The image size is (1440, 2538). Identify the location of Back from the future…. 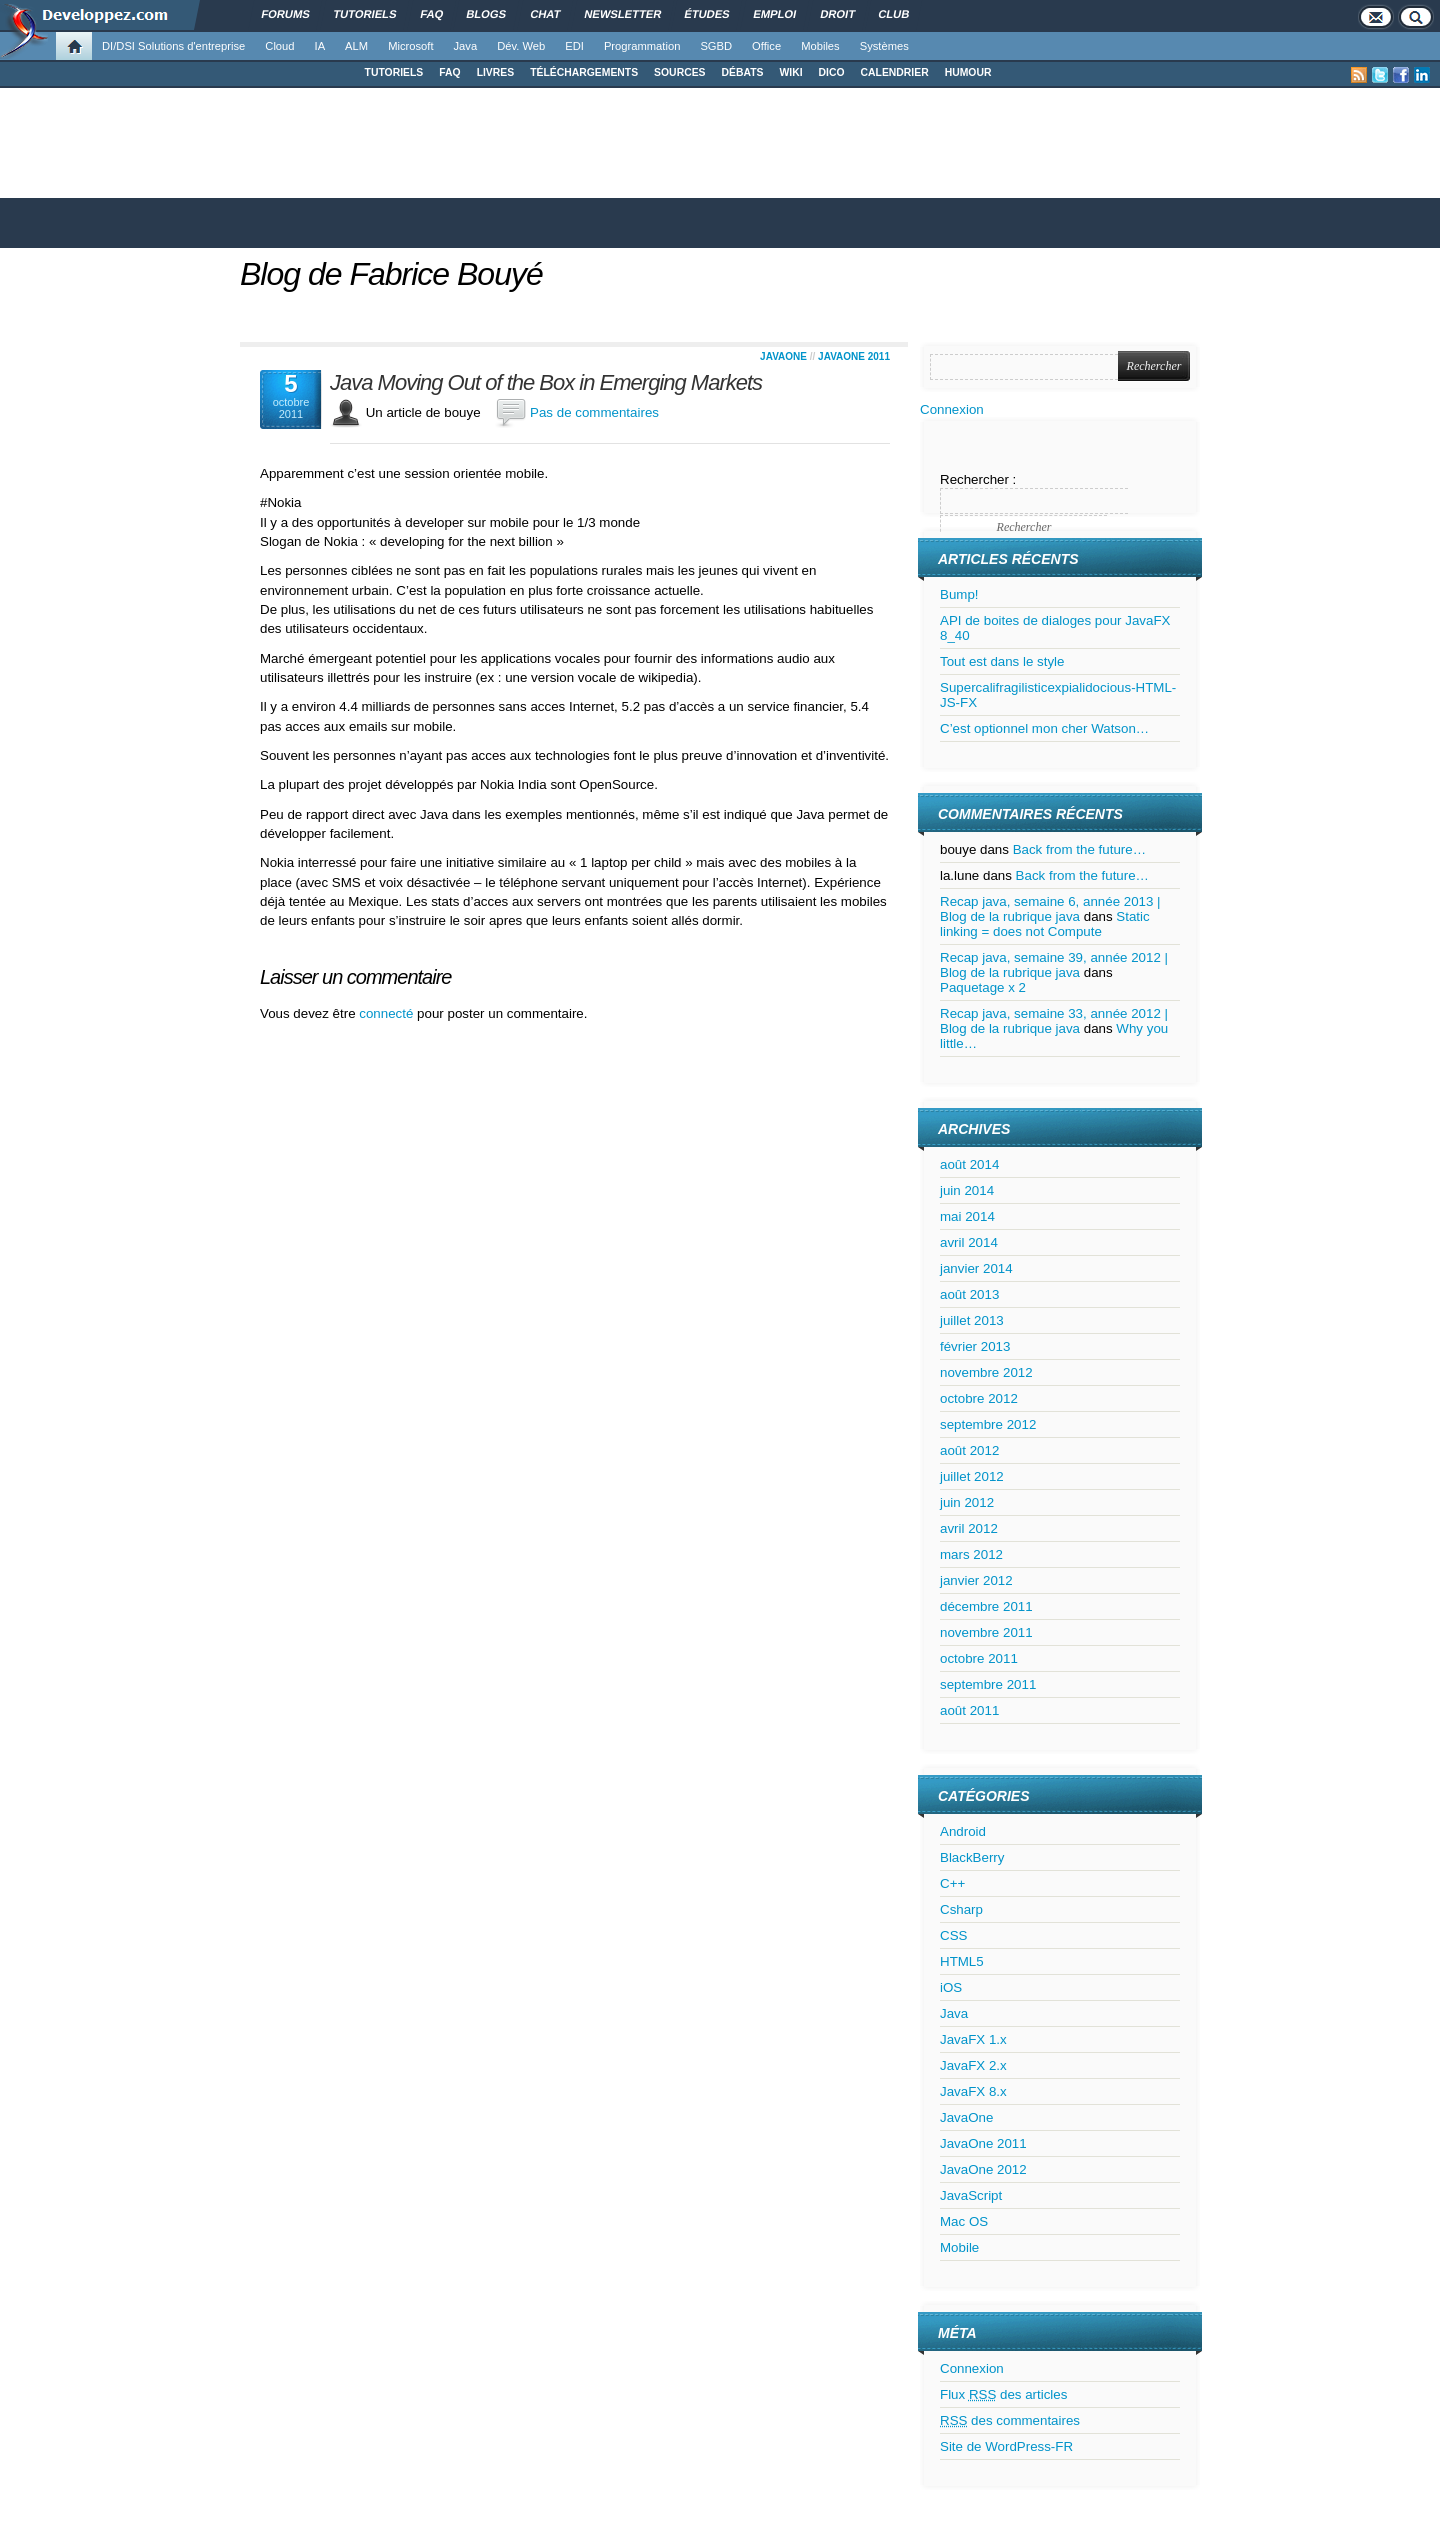
(1079, 849).